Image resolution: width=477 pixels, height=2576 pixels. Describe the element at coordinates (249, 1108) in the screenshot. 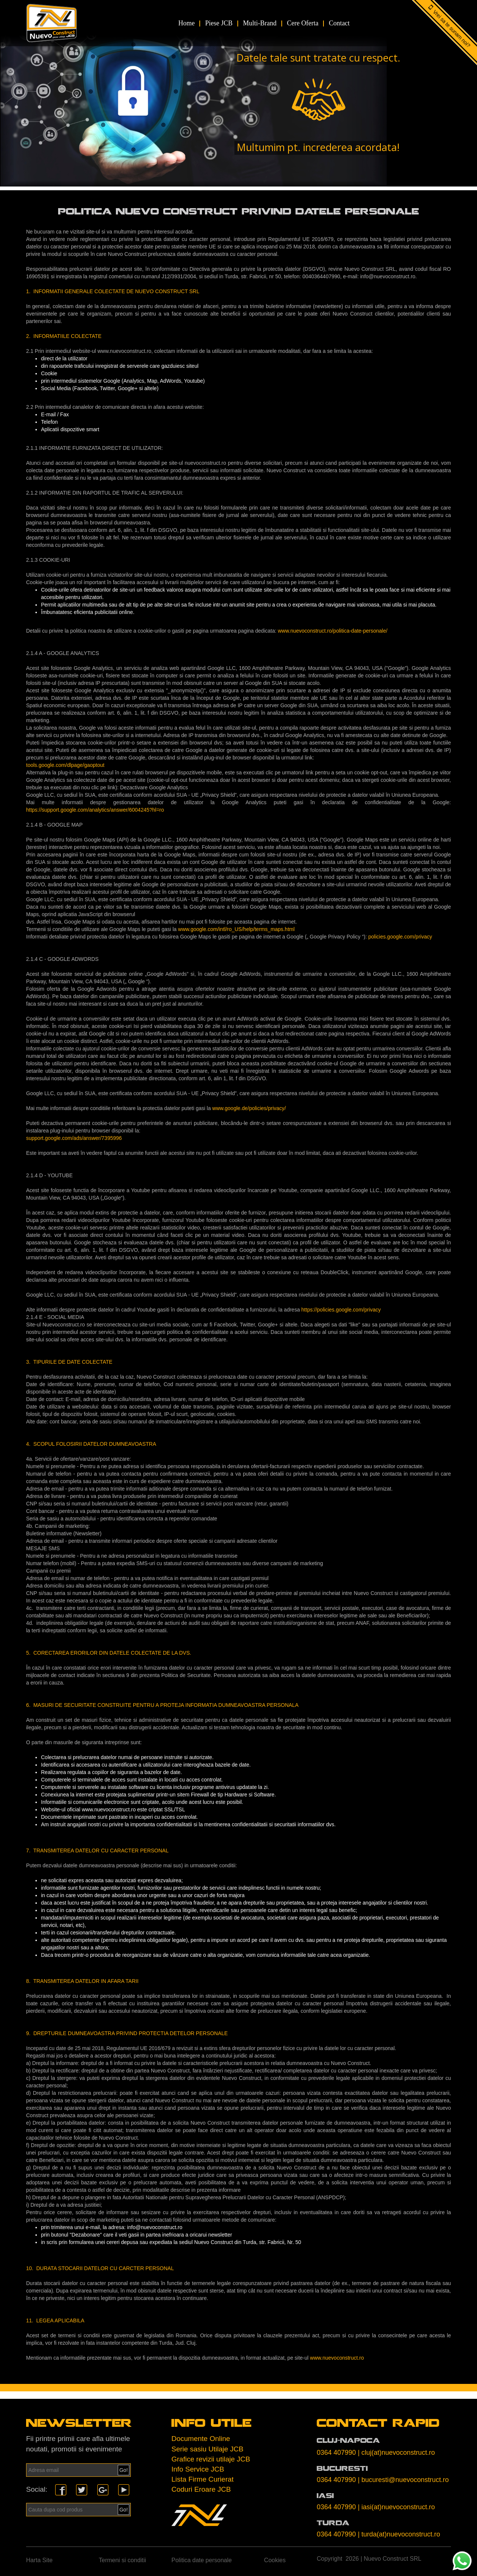

I see `www.google.de/policies/privacy/` at that location.